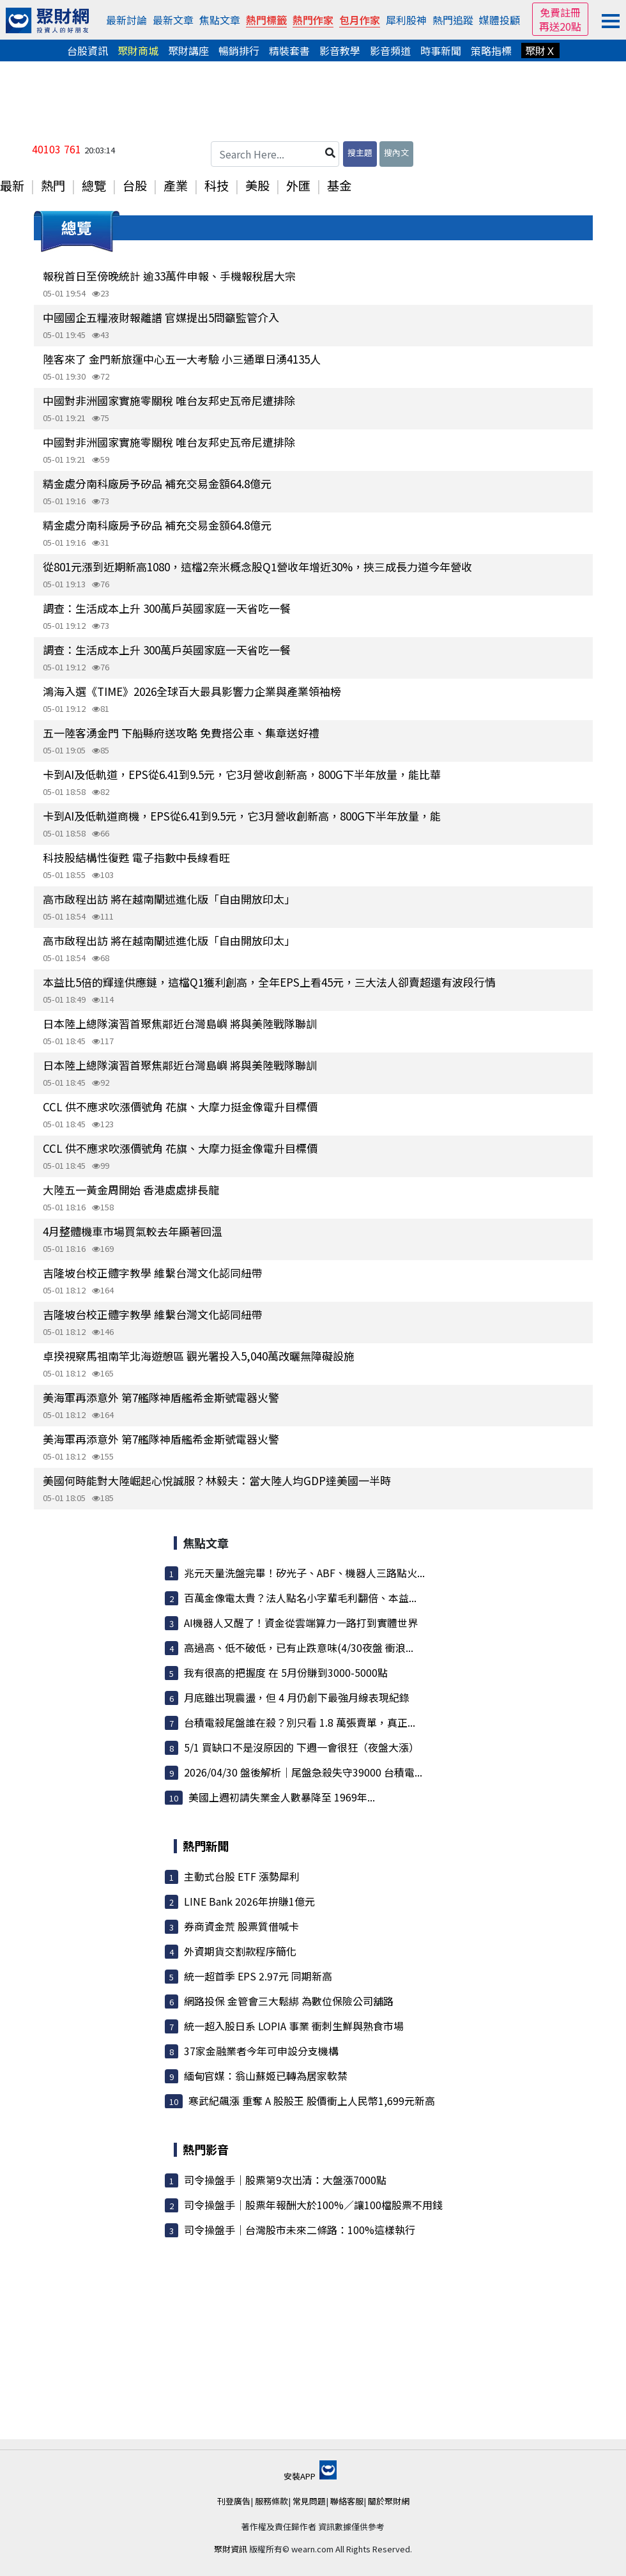  What do you see at coordinates (310, 2476) in the screenshot?
I see `安裝APP` at bounding box center [310, 2476].